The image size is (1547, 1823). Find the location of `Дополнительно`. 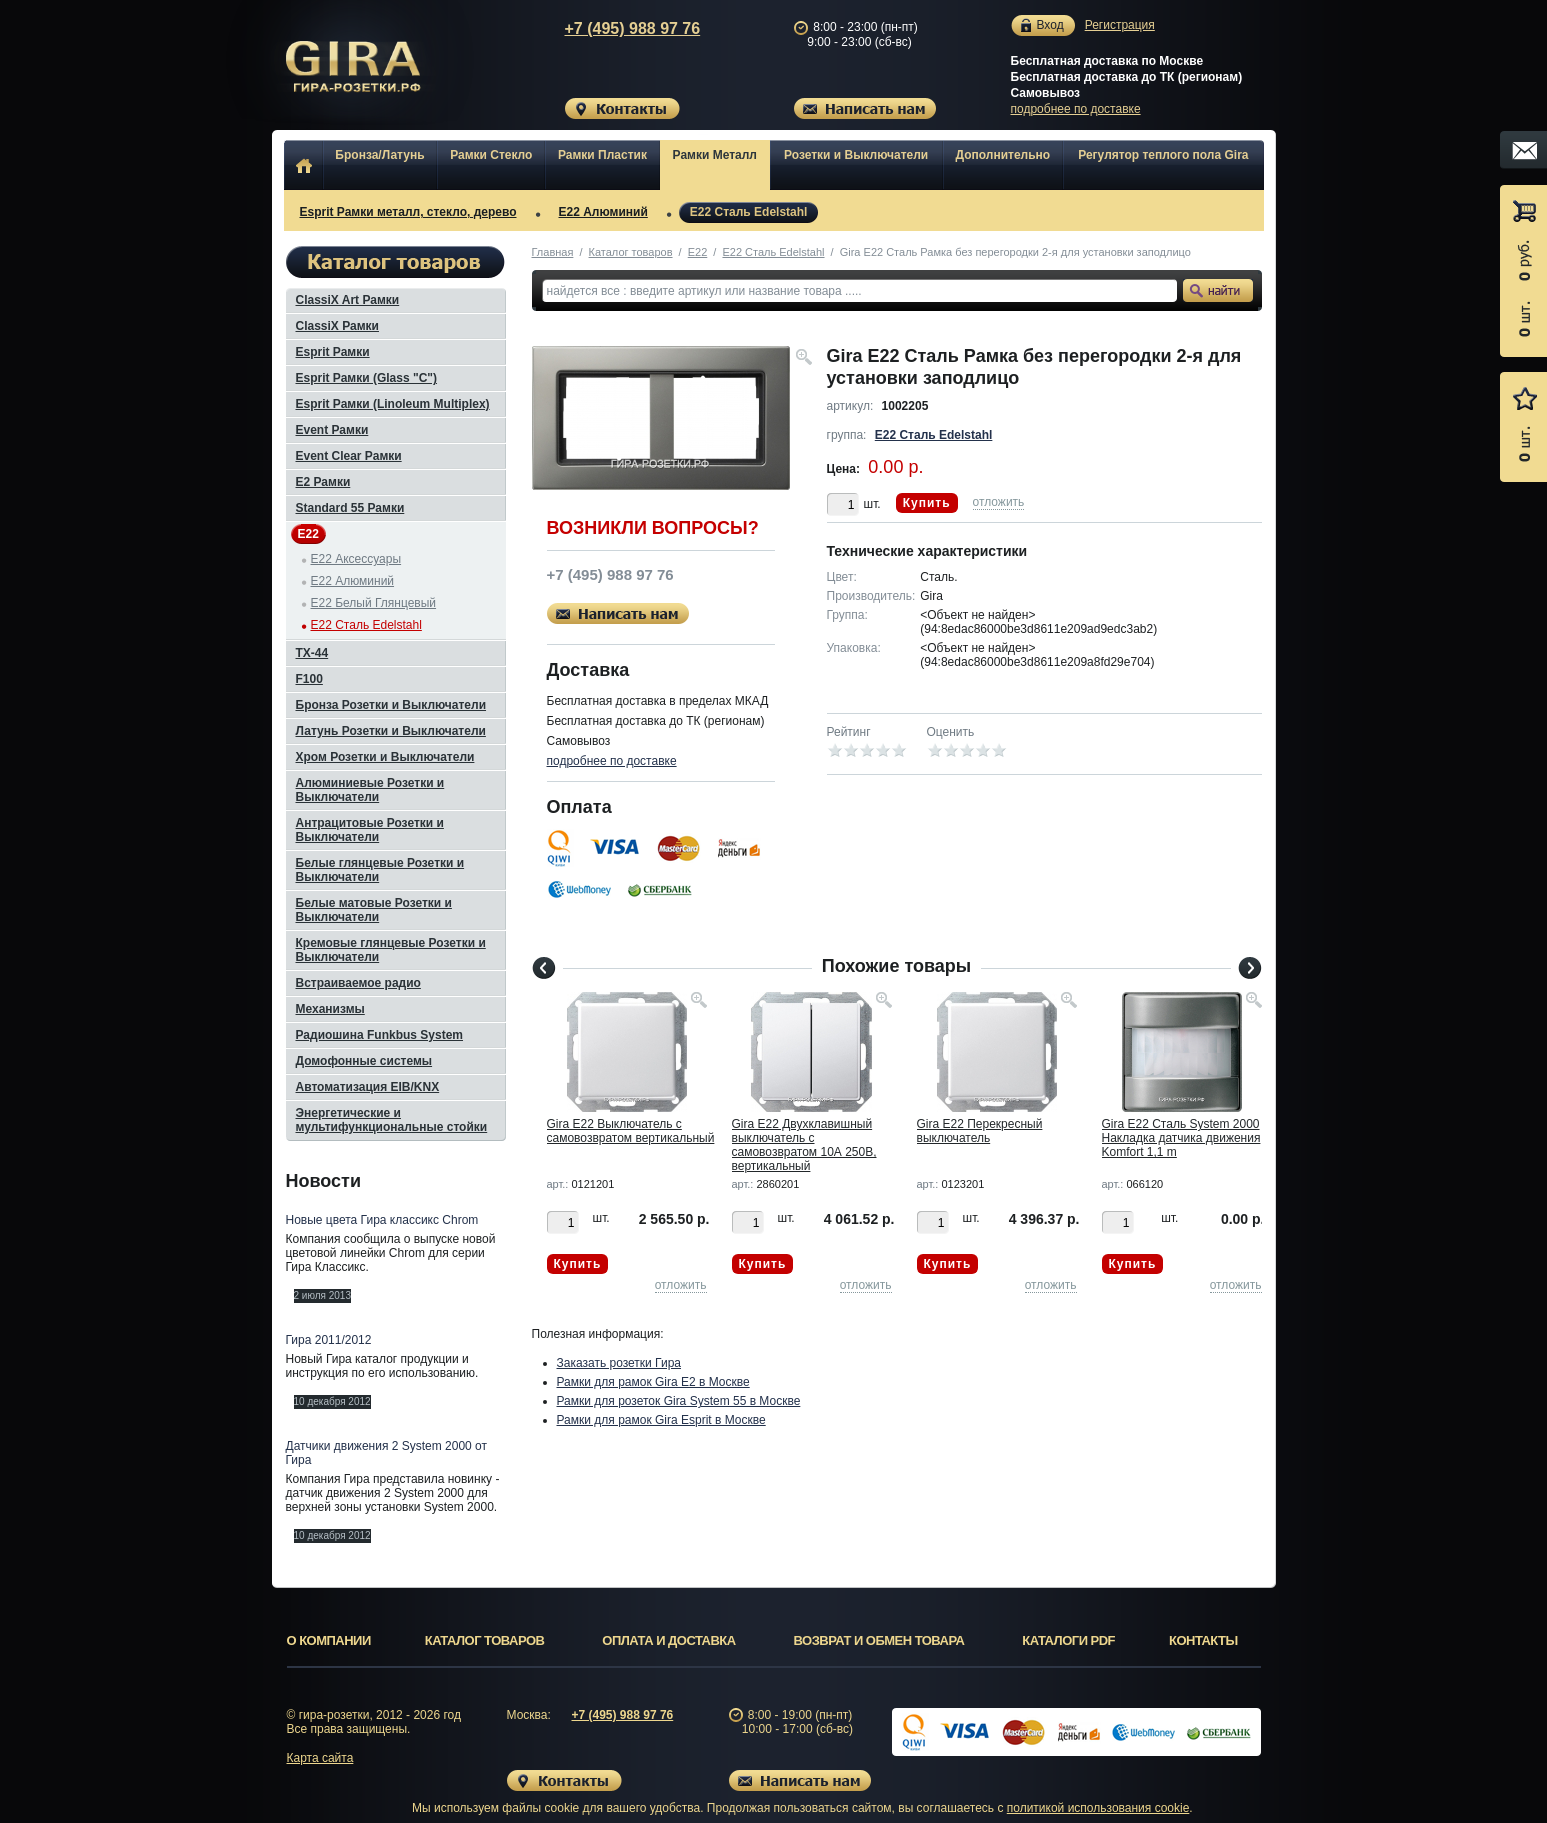

Дополнительно is located at coordinates (1003, 155).